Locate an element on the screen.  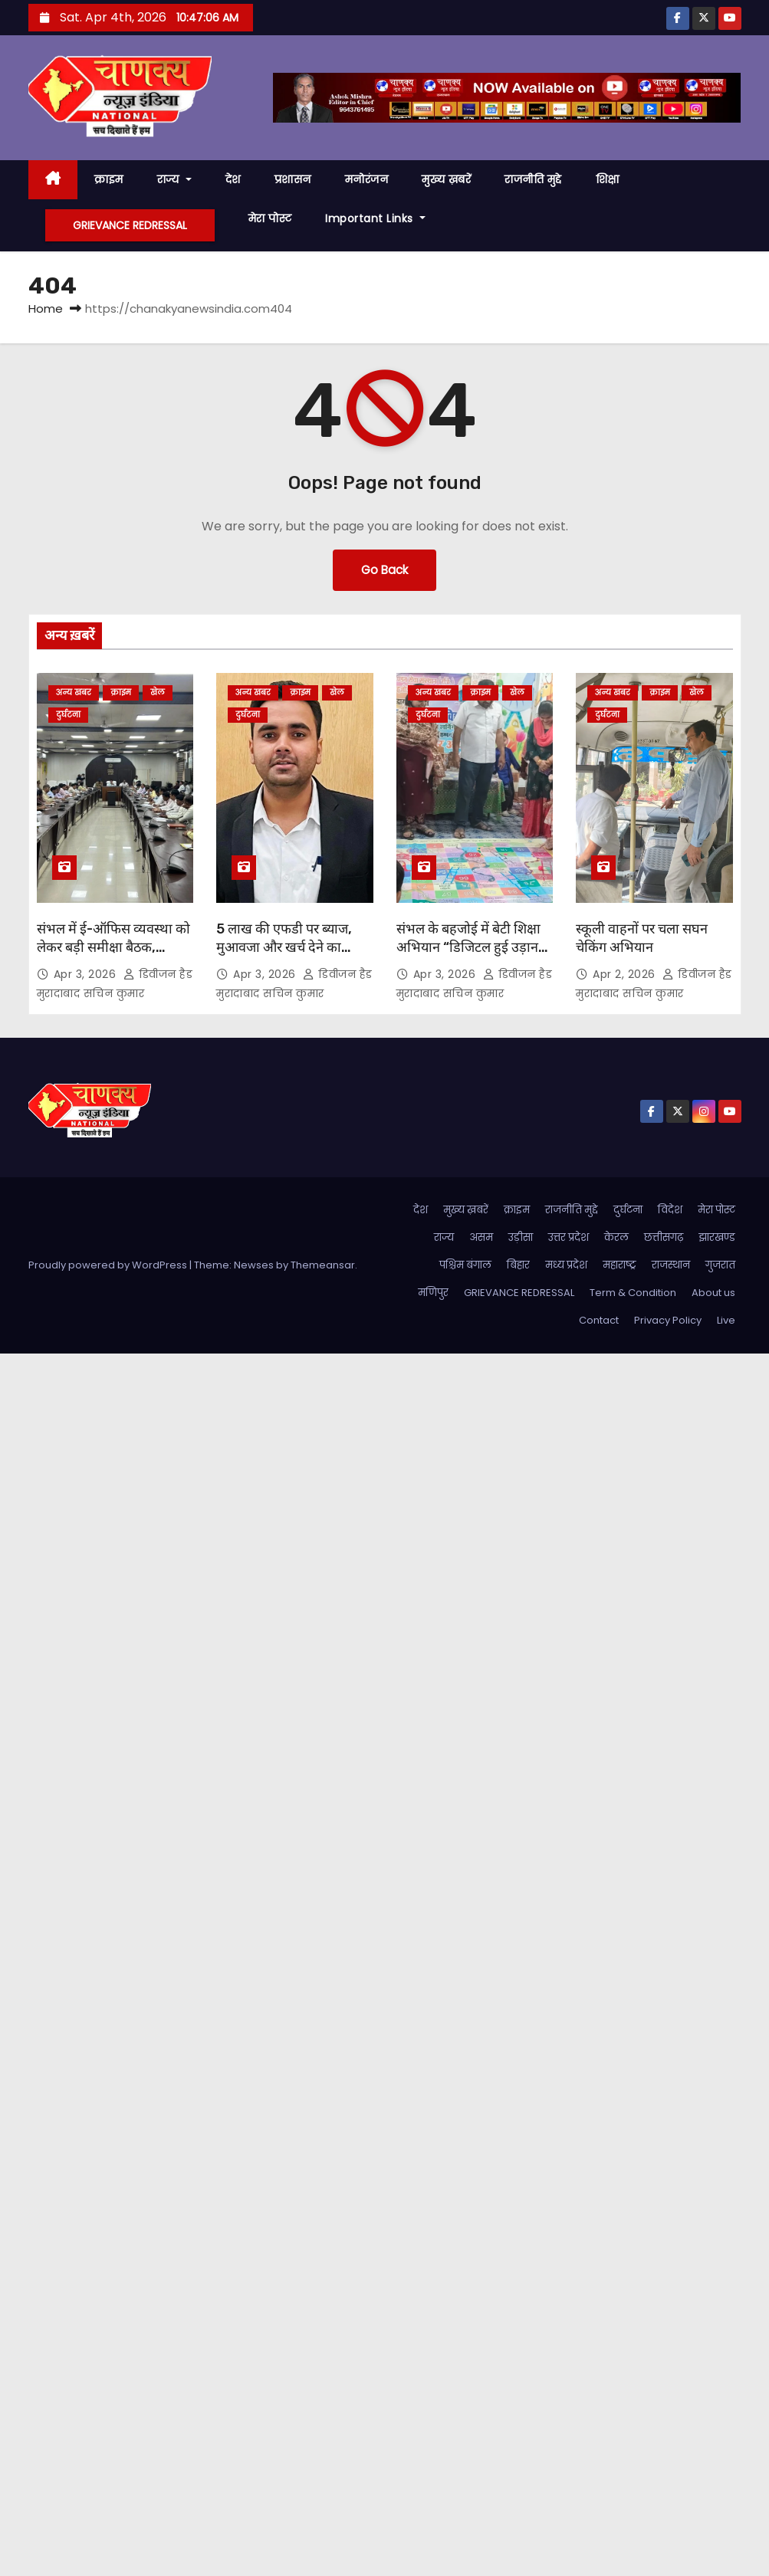
Home is located at coordinates (45, 308).